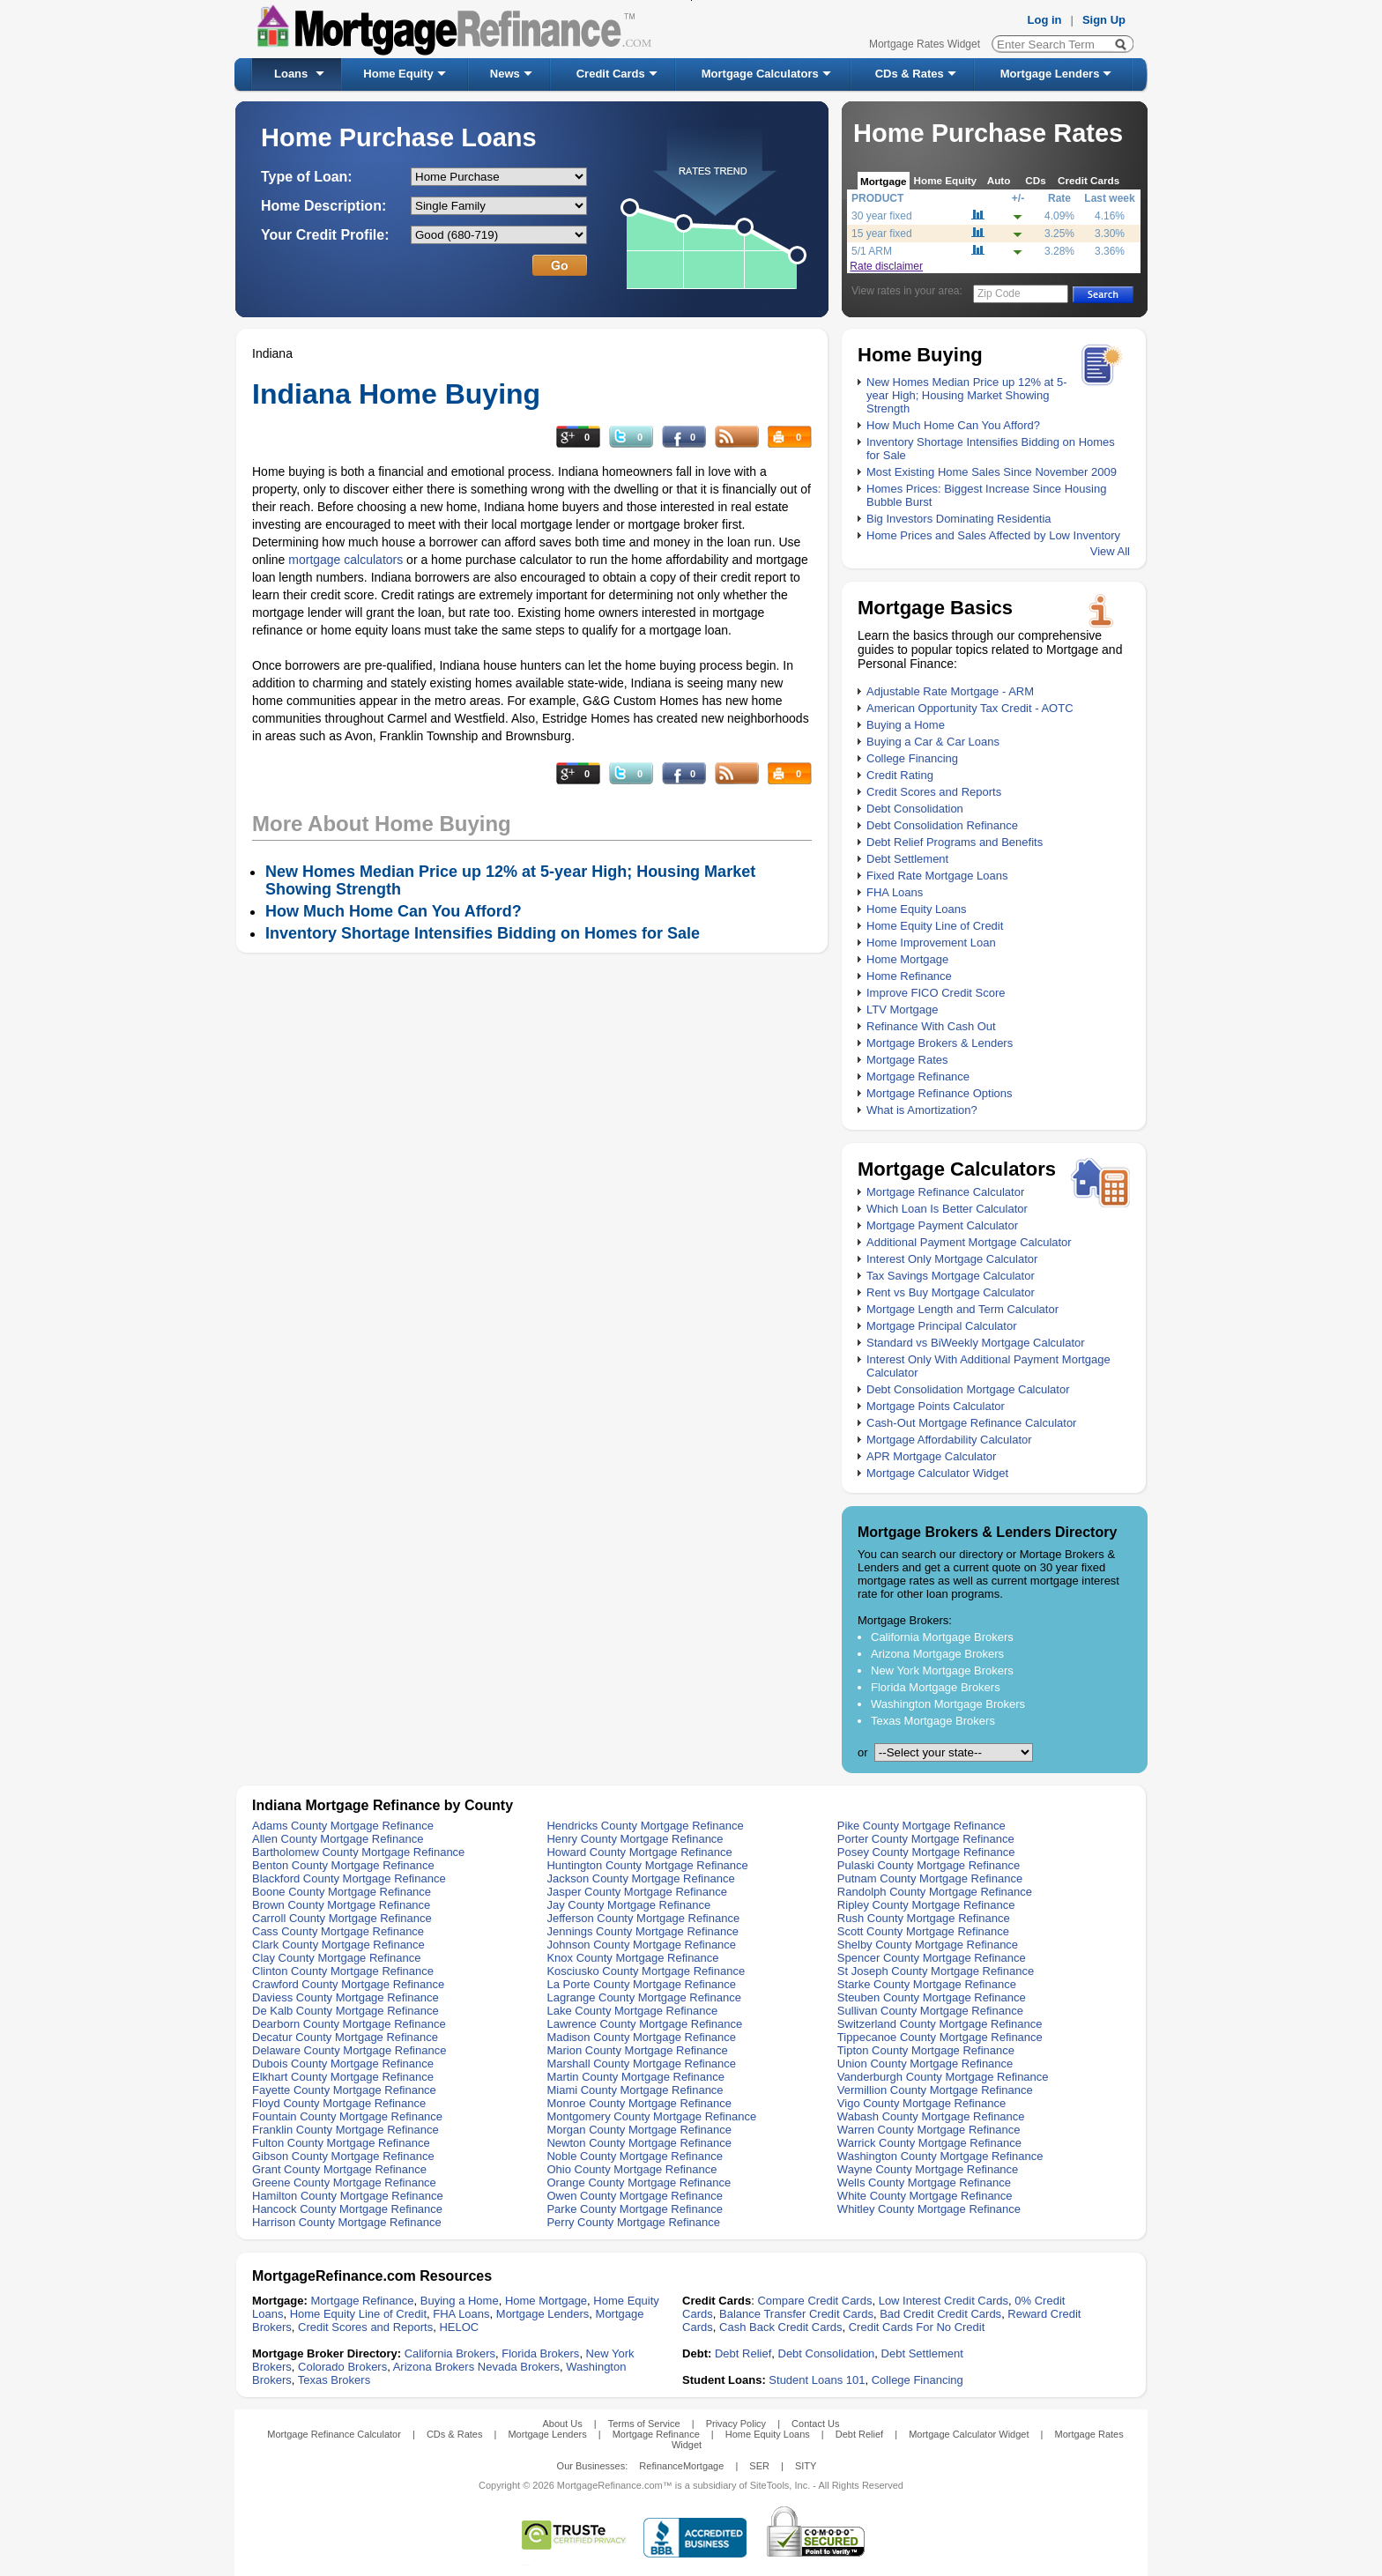 Image resolution: width=1382 pixels, height=2576 pixels. Describe the element at coordinates (930, 2010) in the screenshot. I see `Sullivan County Mortgage Refinance` at that location.